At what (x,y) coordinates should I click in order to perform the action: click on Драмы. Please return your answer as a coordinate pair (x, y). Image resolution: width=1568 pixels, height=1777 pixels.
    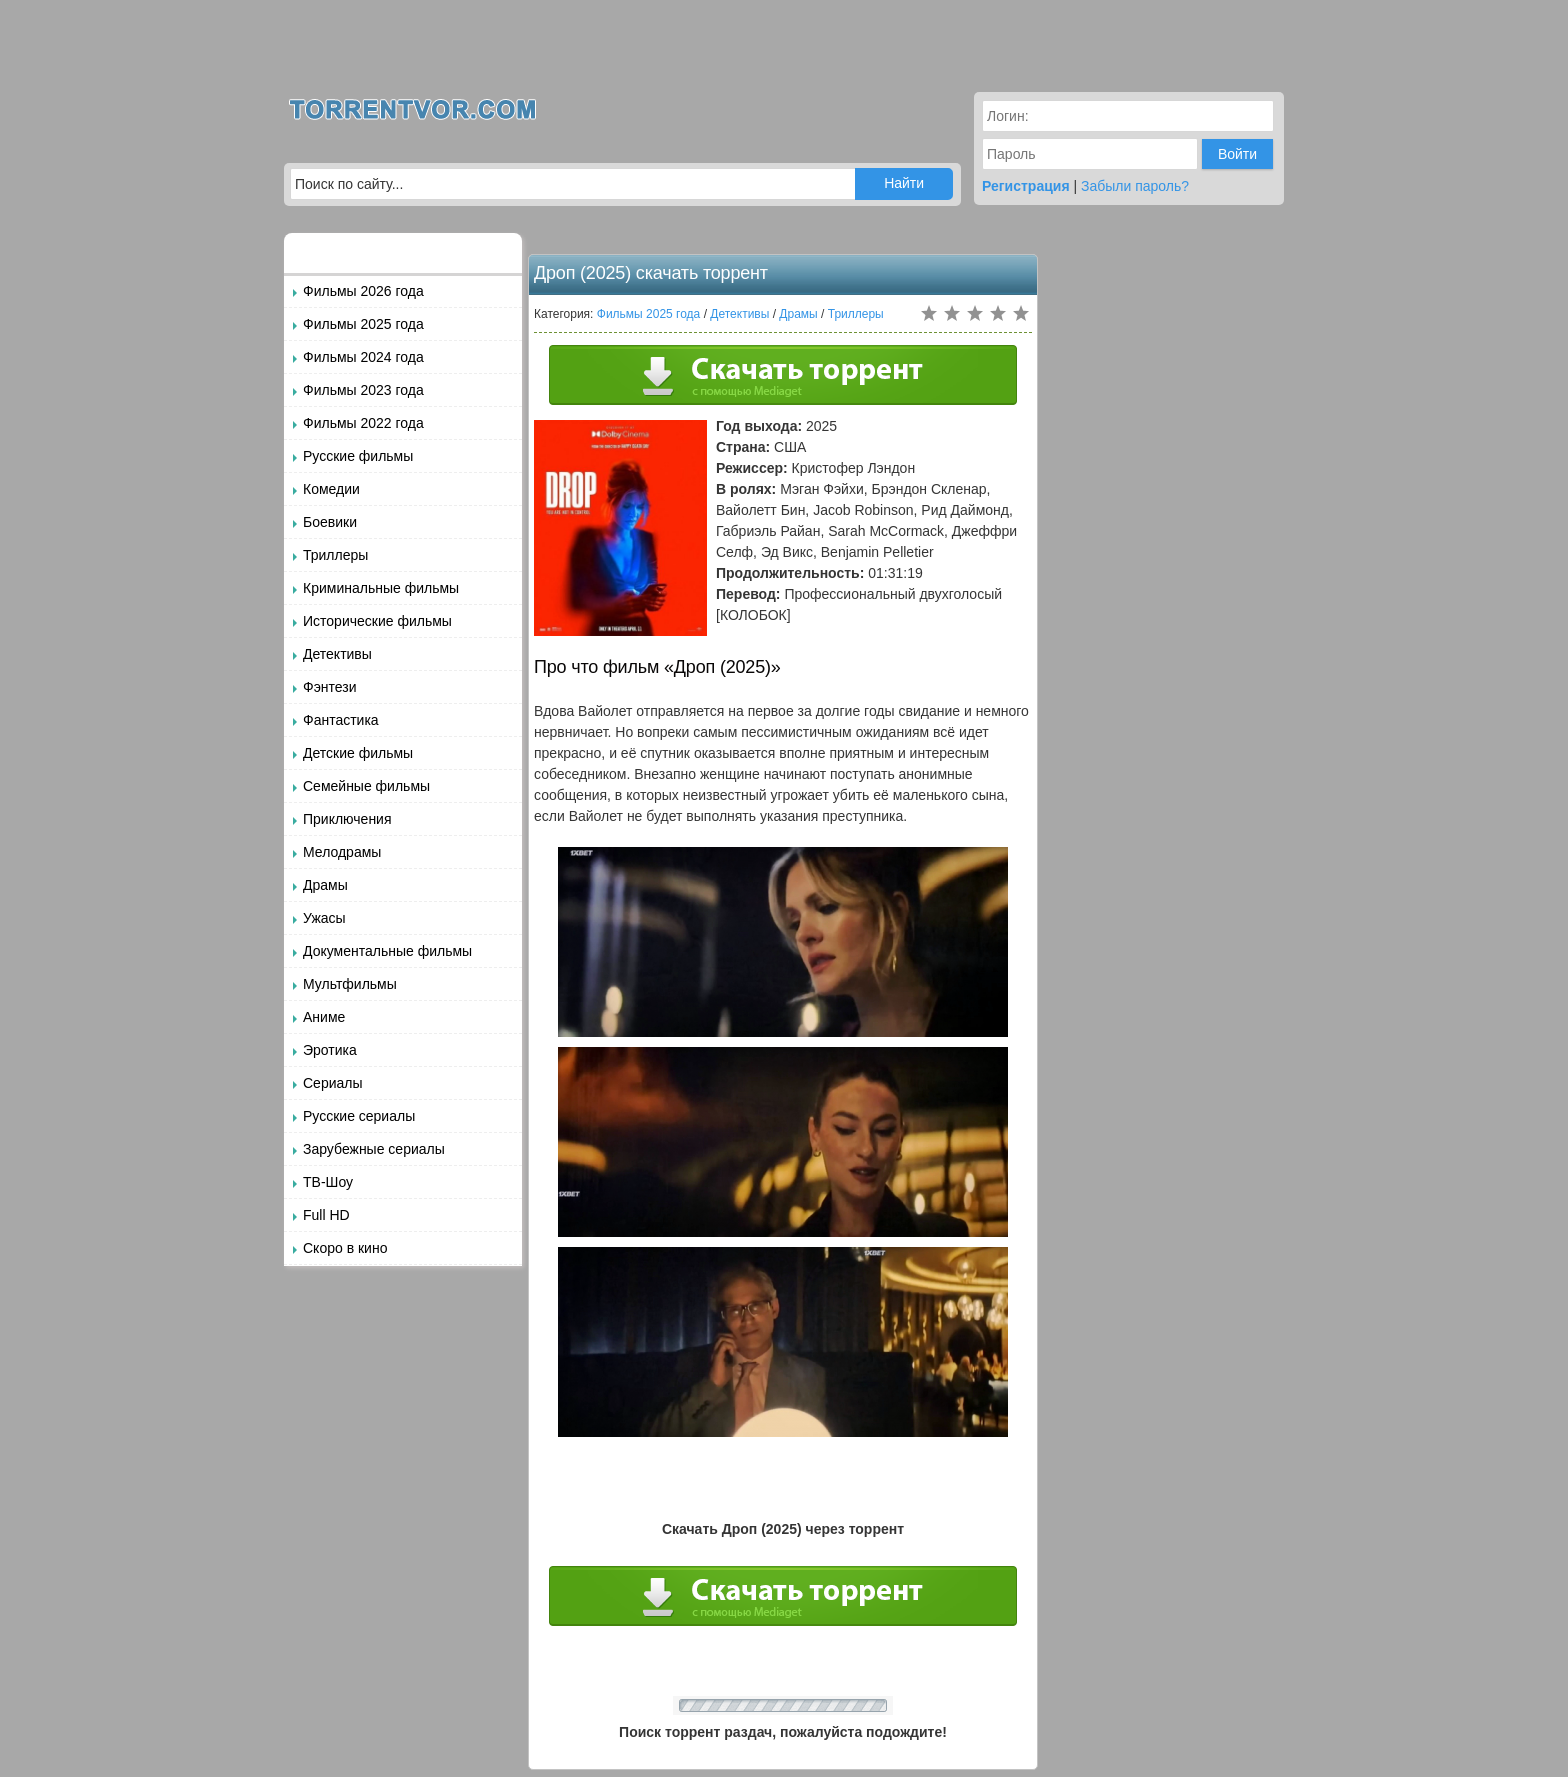
    Looking at the image, I should click on (325, 885).